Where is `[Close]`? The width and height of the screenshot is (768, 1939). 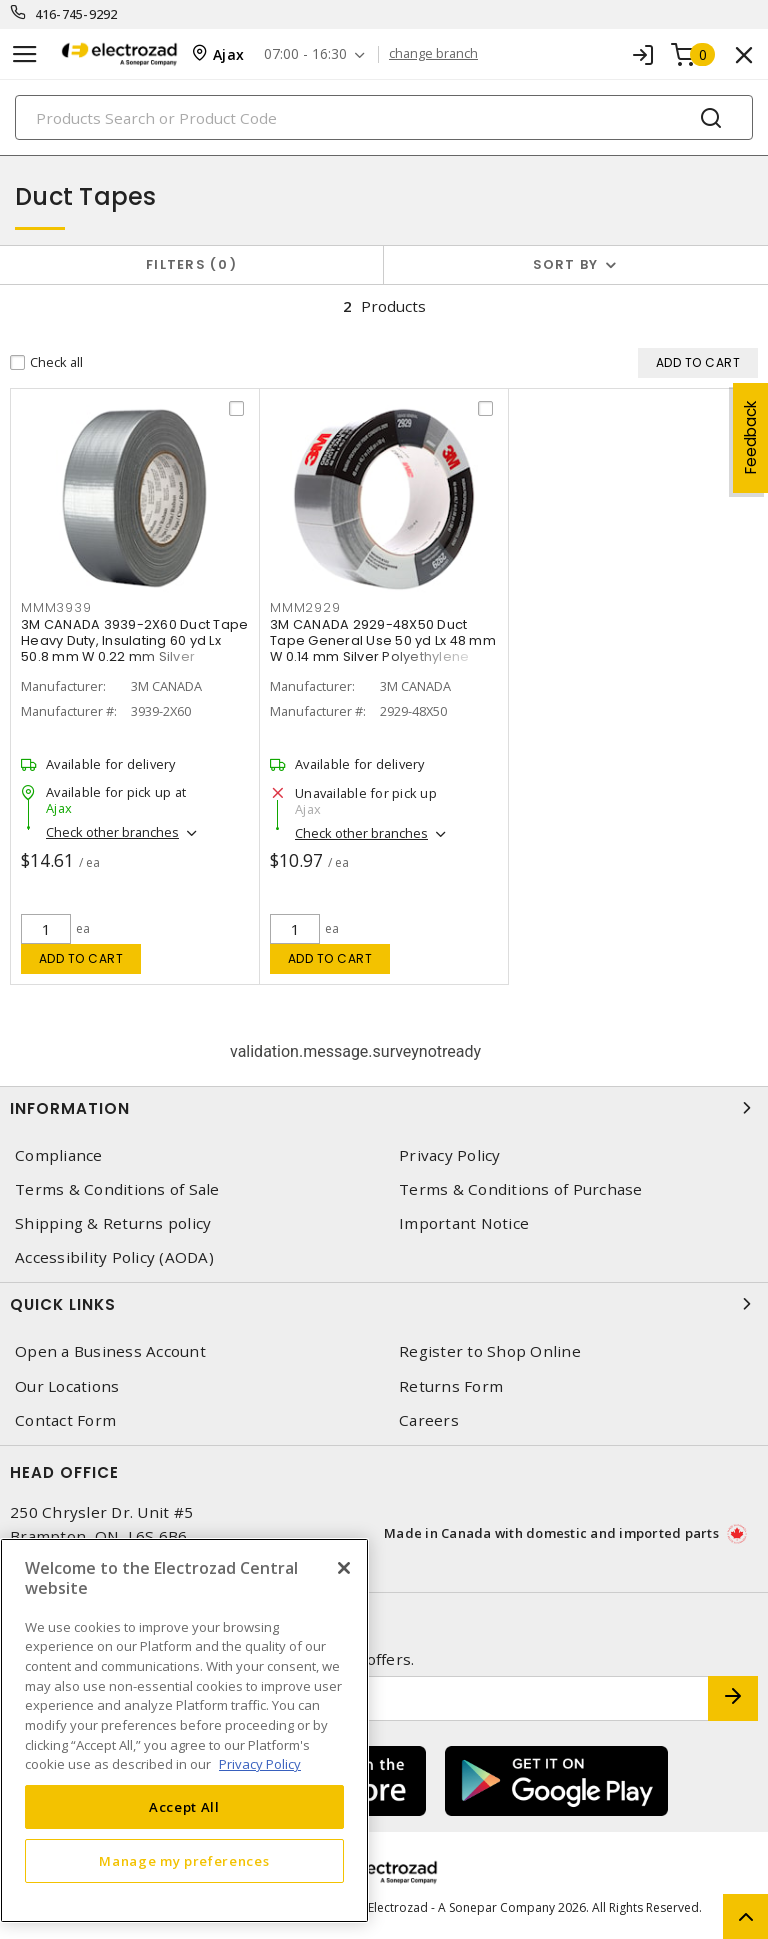
[Close] is located at coordinates (344, 1568).